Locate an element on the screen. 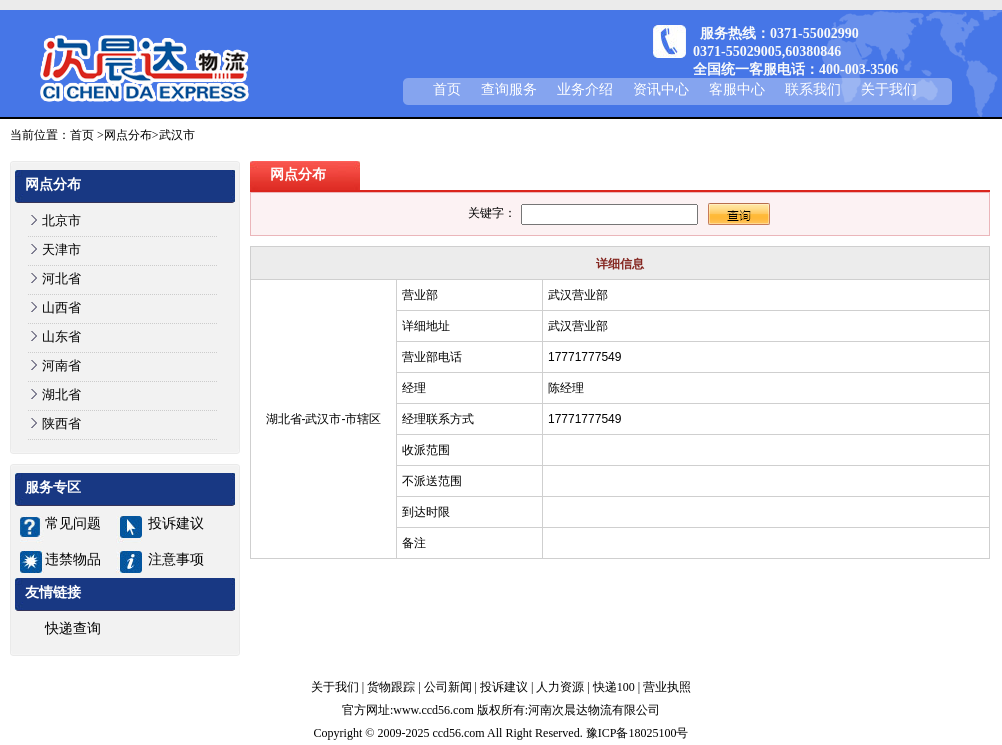 The width and height of the screenshot is (1002, 745). 快递100 is located at coordinates (614, 687).